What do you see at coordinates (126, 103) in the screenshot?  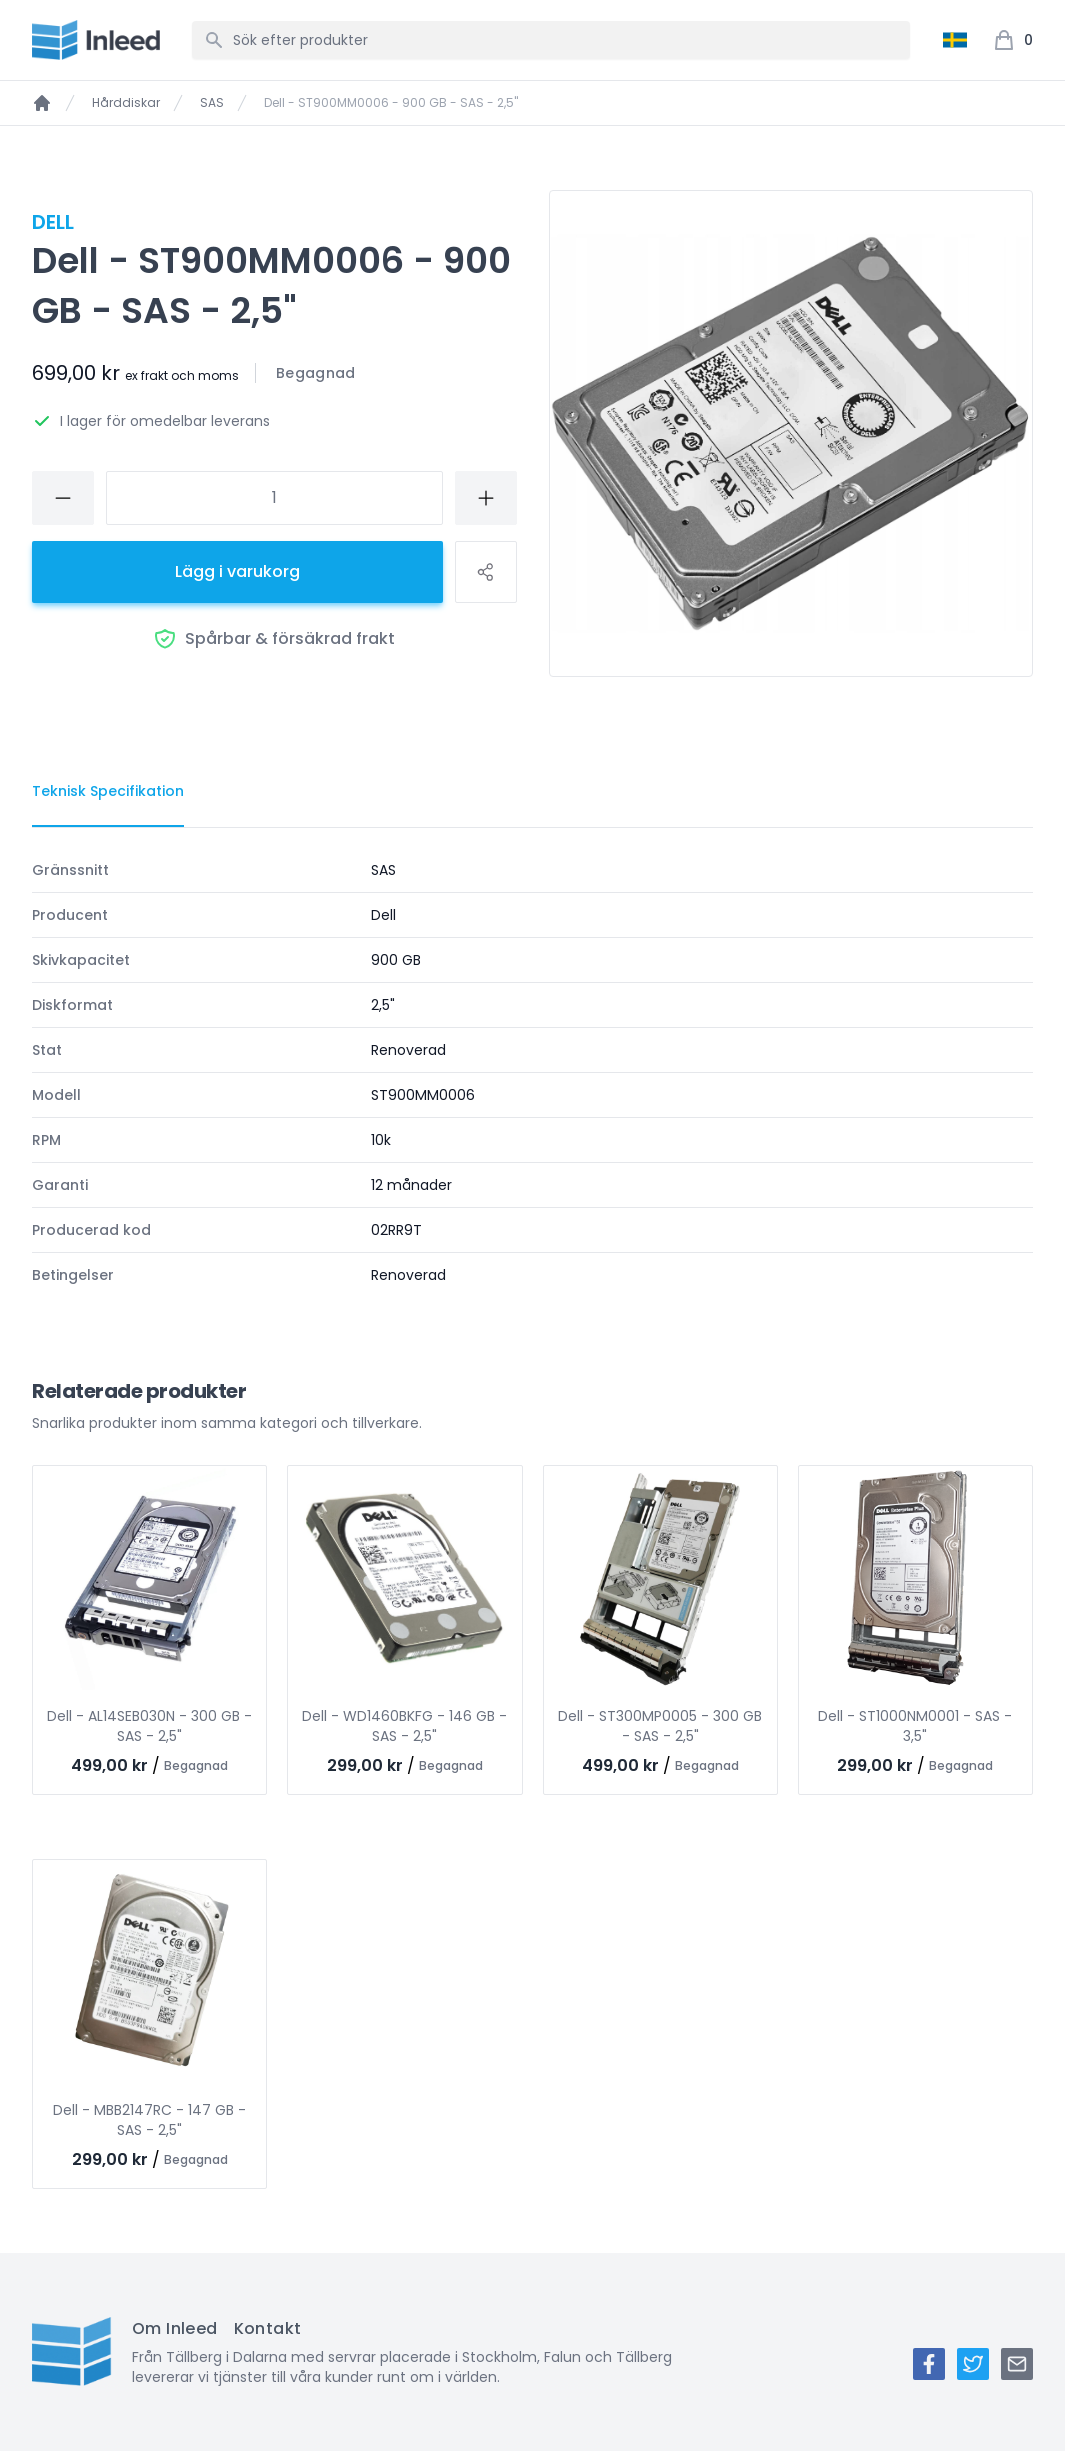 I see `Hårddiskar` at bounding box center [126, 103].